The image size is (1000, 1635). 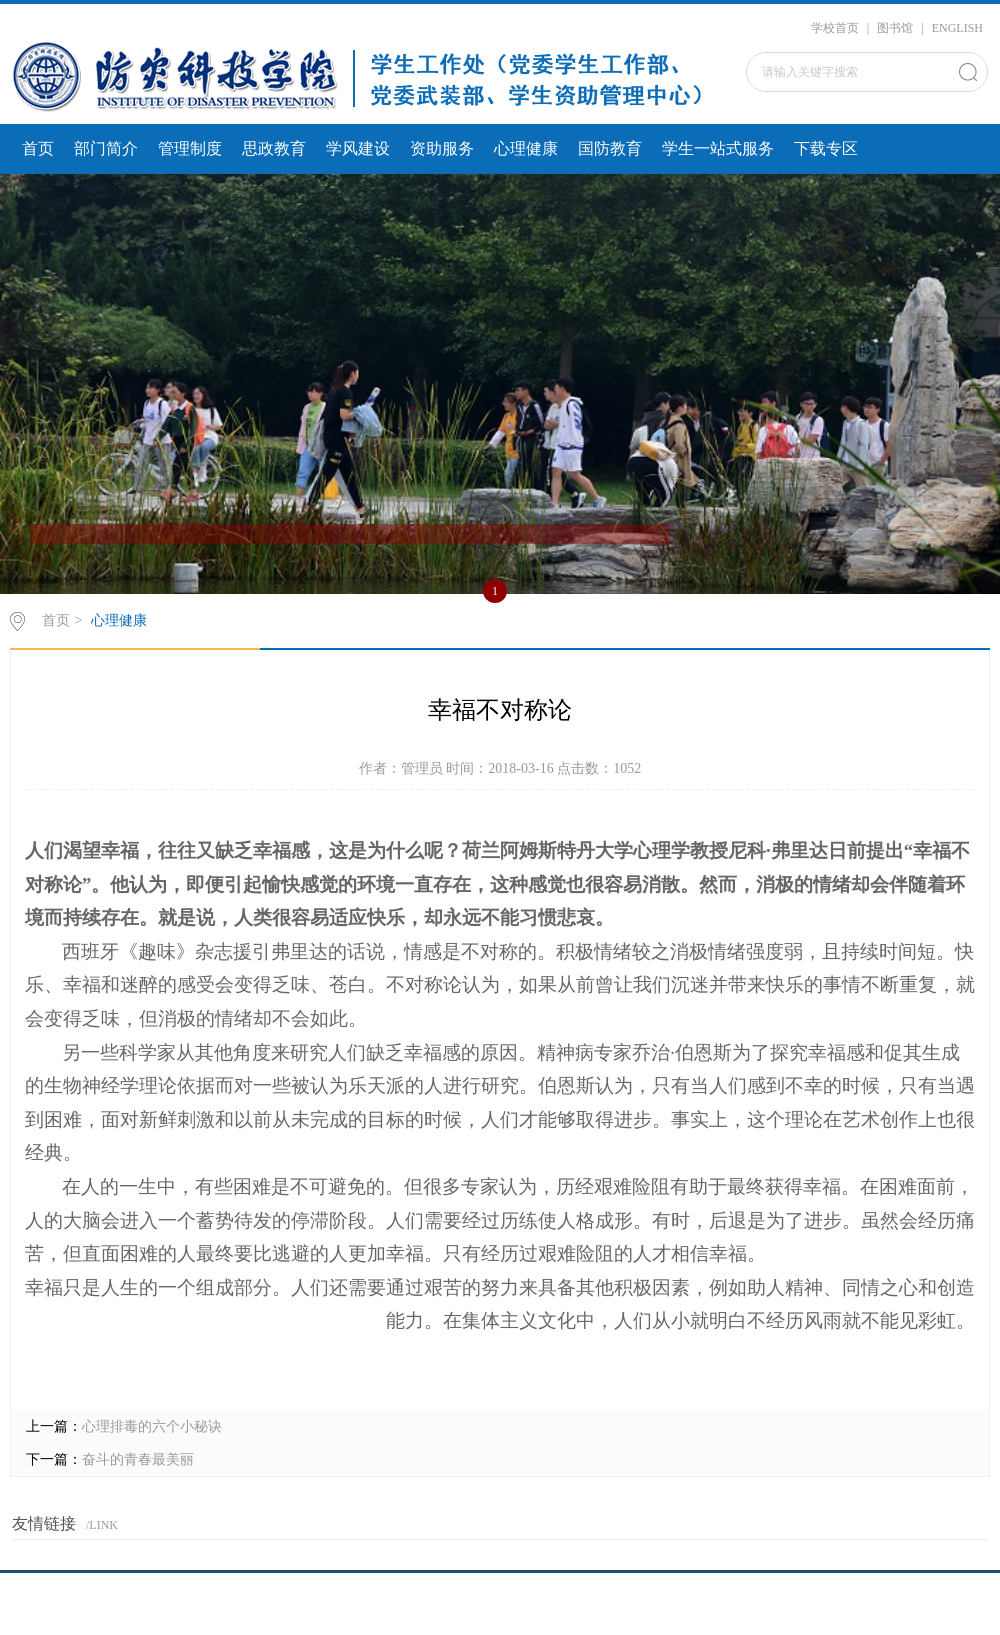 I want to click on 首页, so click(x=38, y=148).